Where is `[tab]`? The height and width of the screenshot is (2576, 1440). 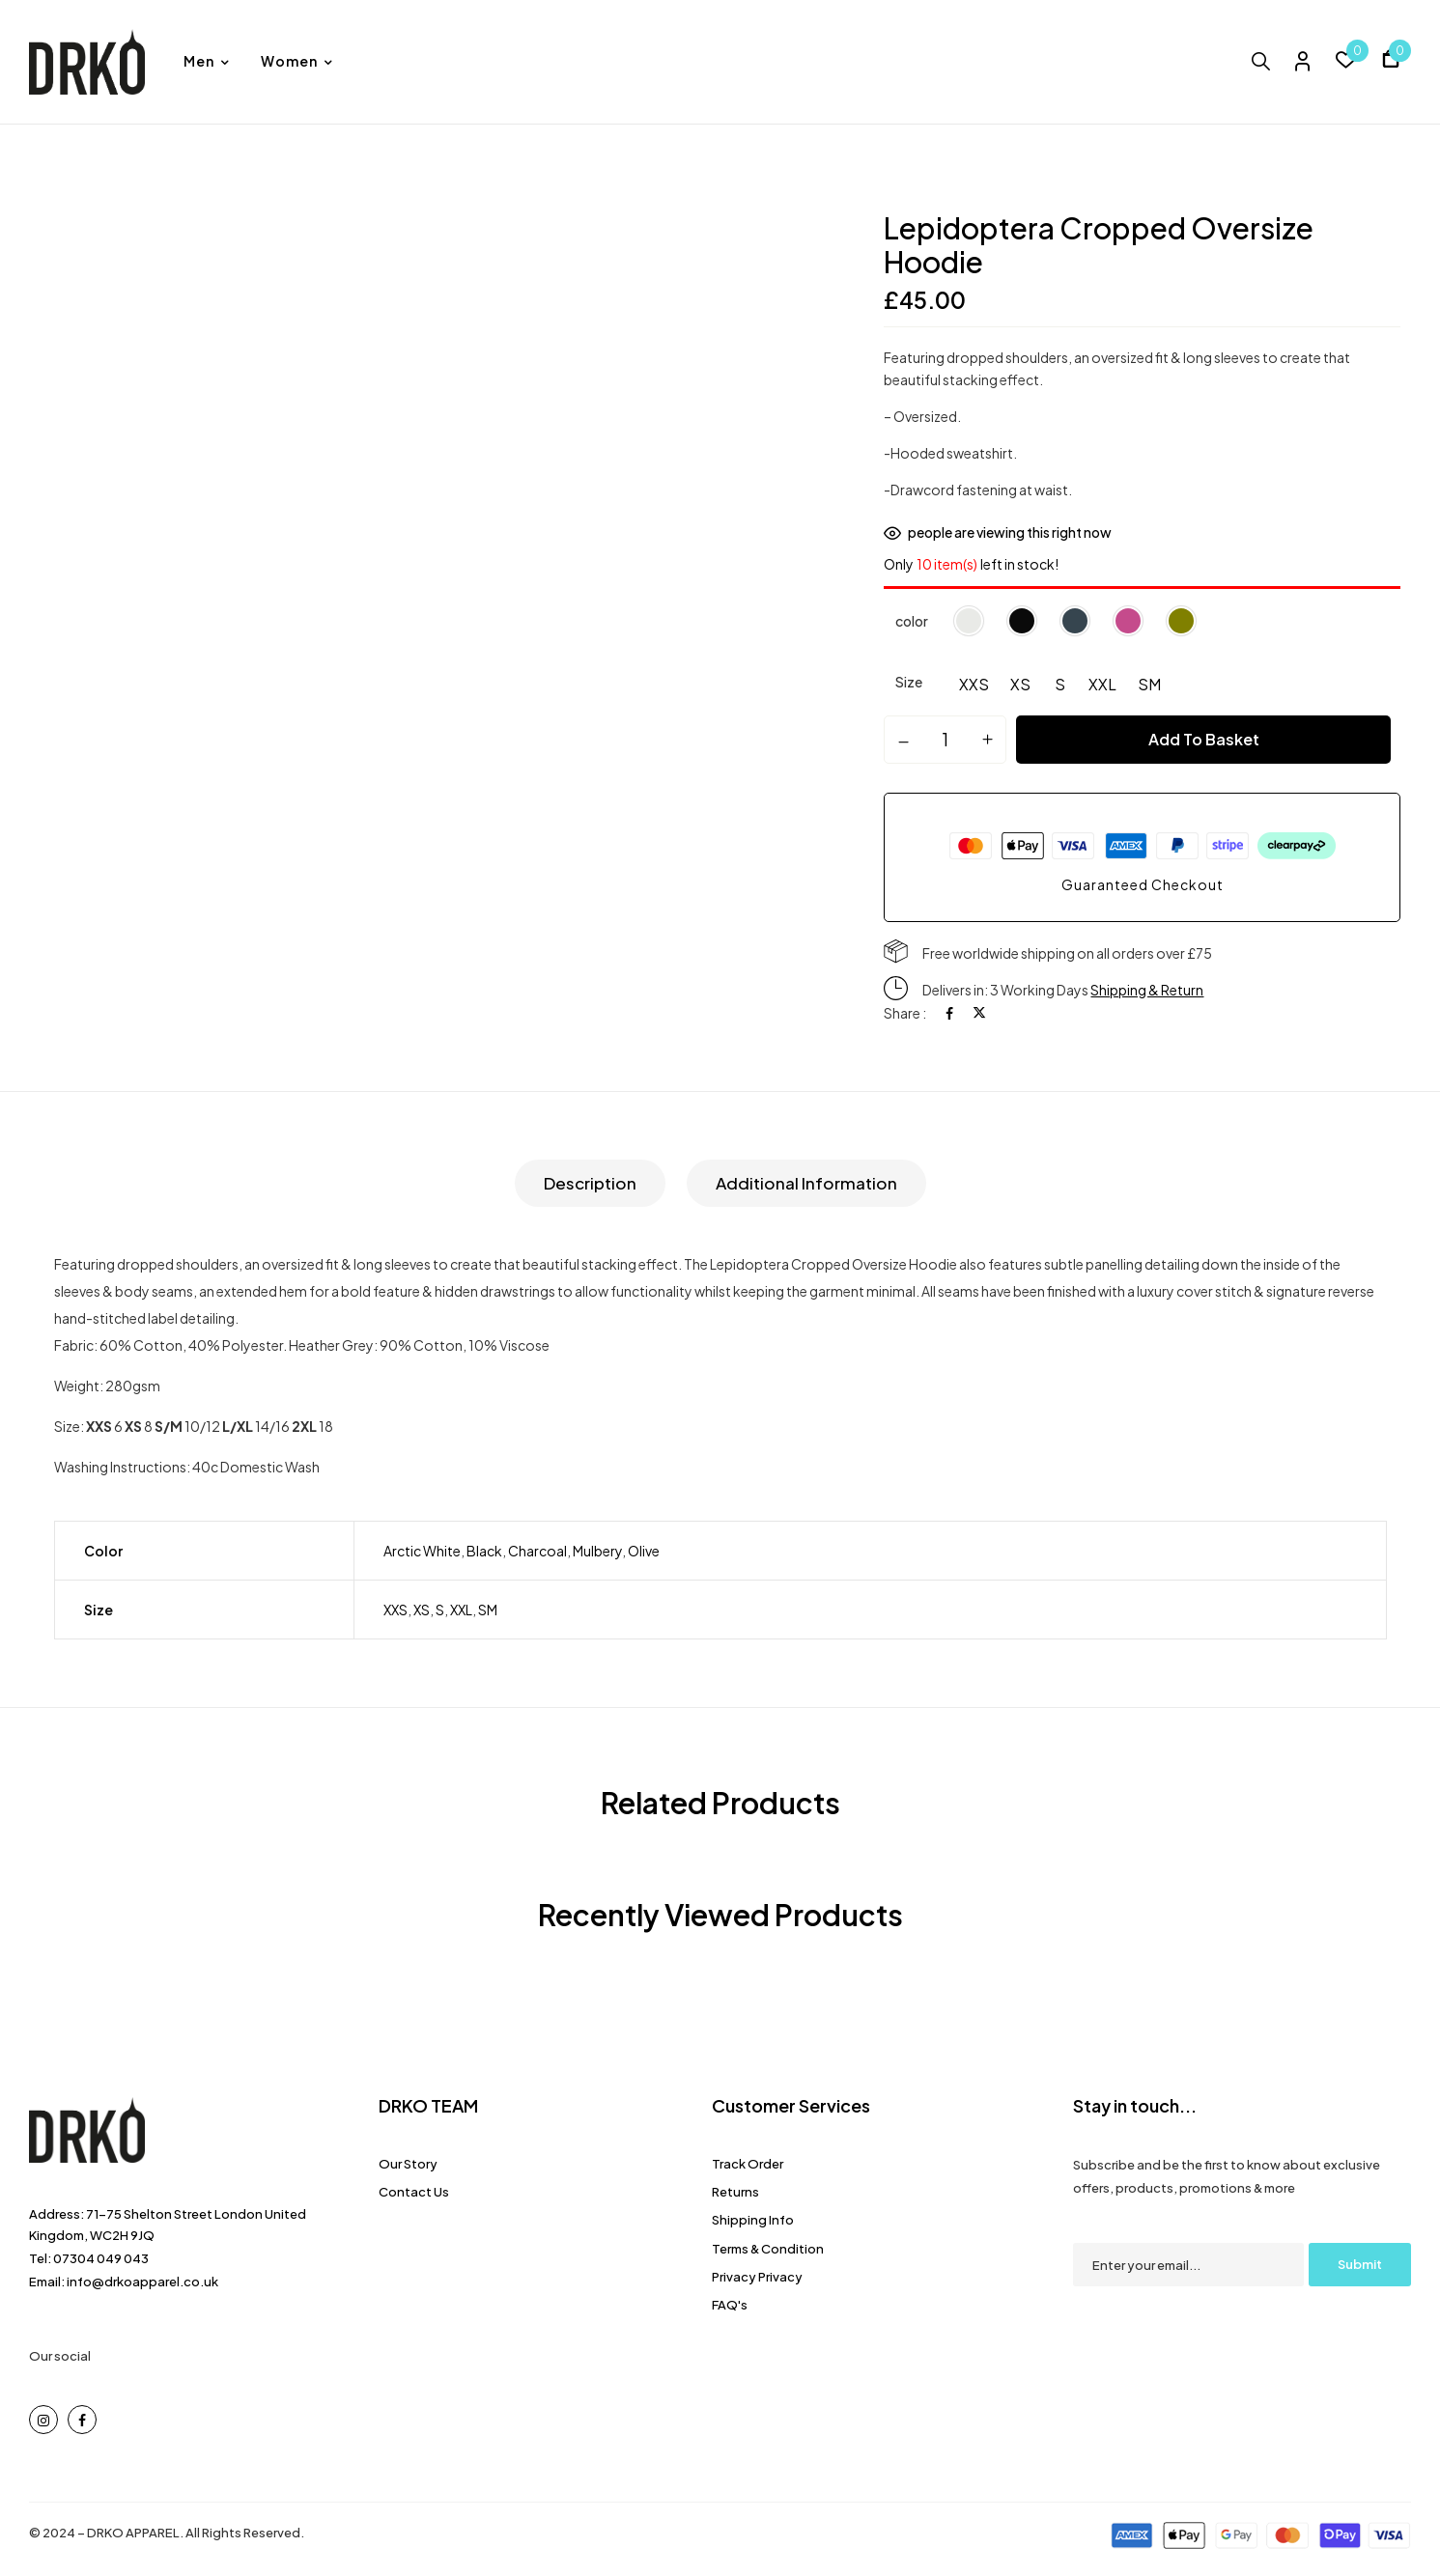 [tab] is located at coordinates (590, 1183).